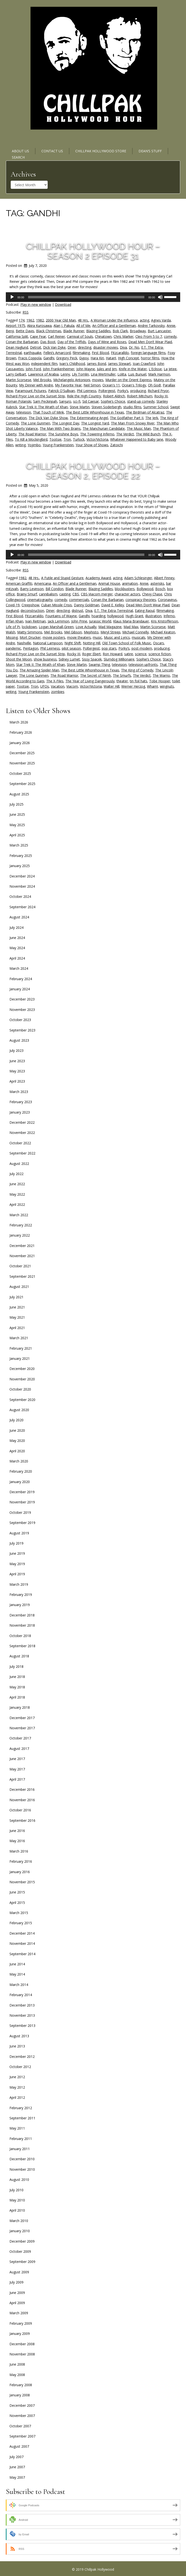  What do you see at coordinates (169, 616) in the screenshot?
I see `Inferno` at bounding box center [169, 616].